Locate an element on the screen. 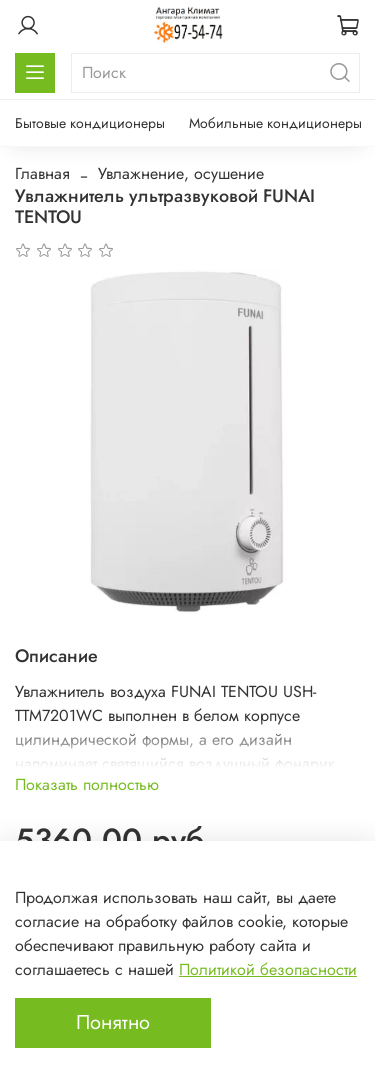 This screenshot has width=375, height=1078. Мобильные кондиционеры is located at coordinates (275, 123).